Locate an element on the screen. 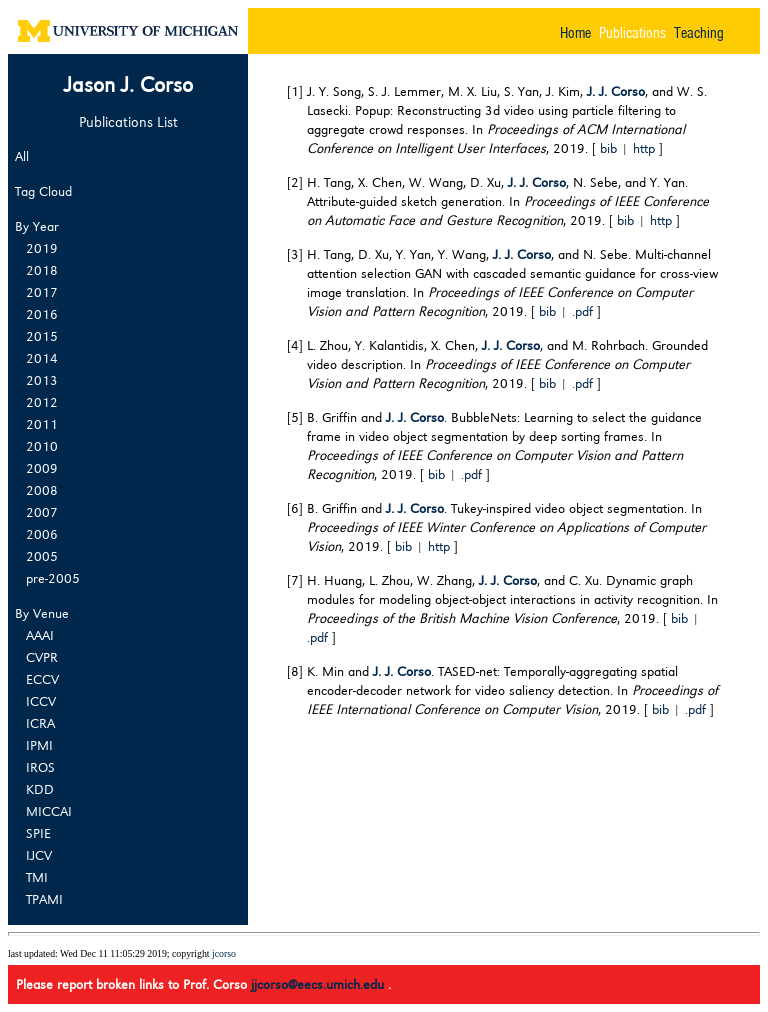  CVPR is located at coordinates (42, 657).